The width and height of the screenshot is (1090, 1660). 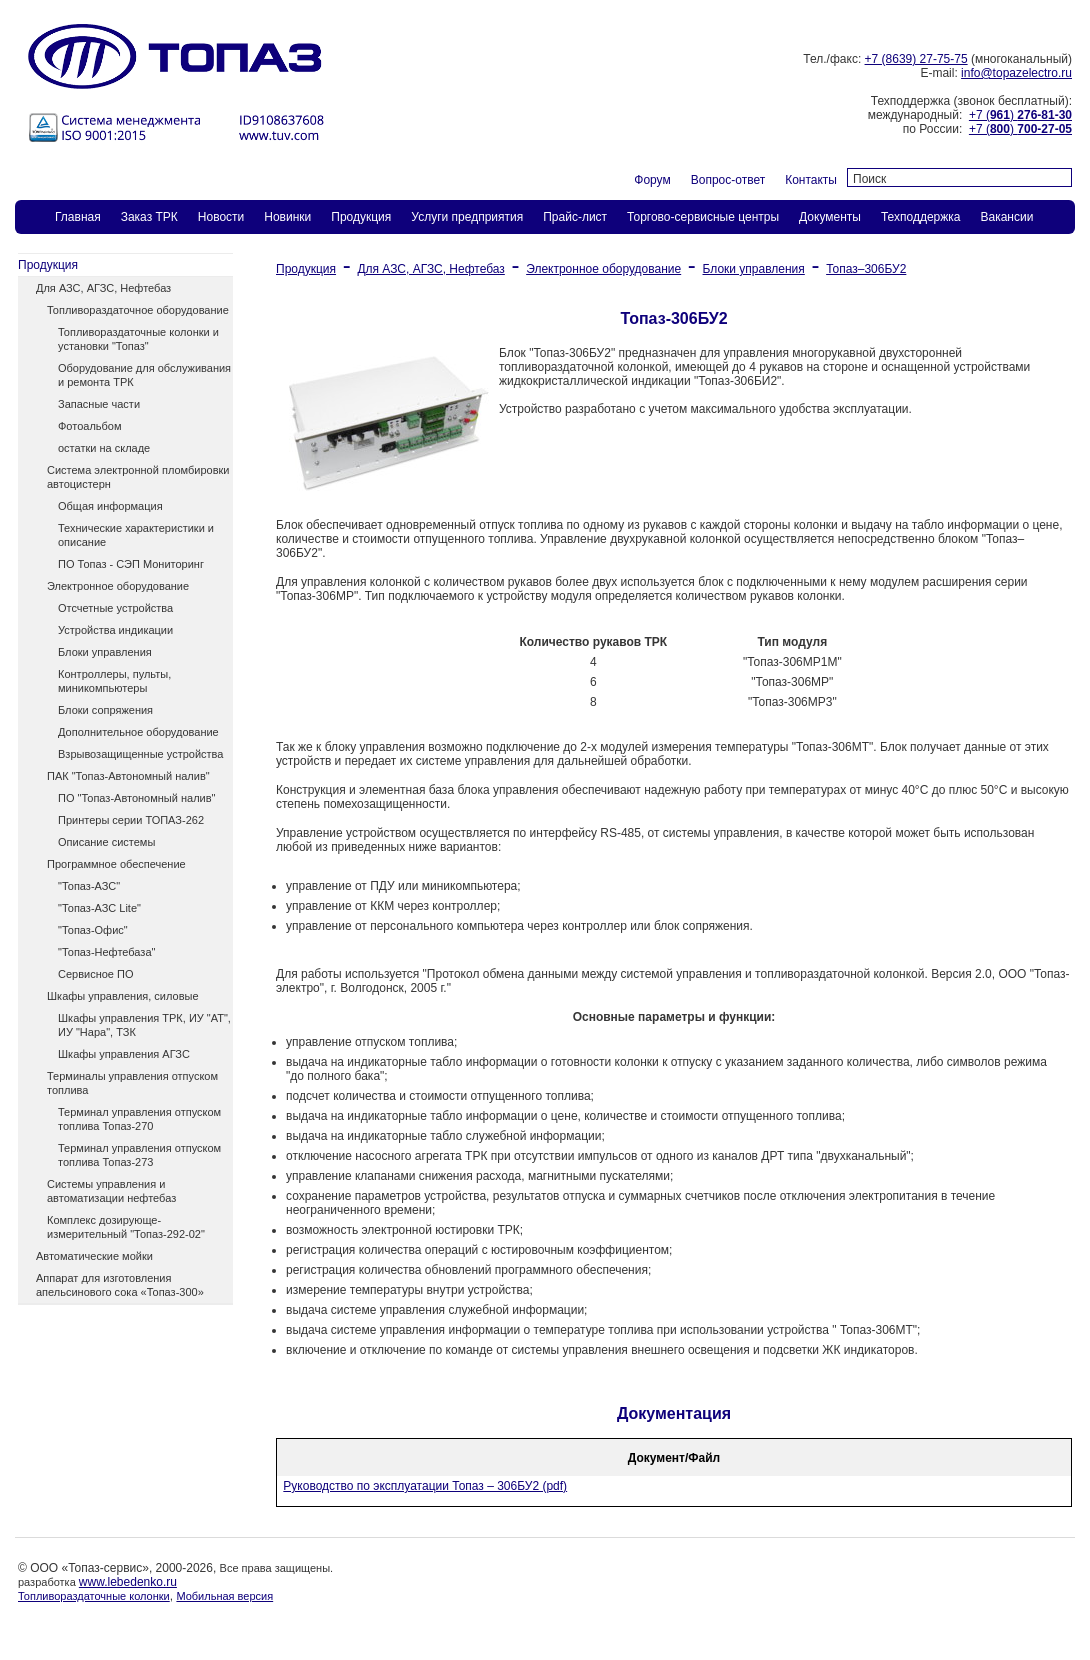 I want to click on Услуги предприятия, so click(x=467, y=217).